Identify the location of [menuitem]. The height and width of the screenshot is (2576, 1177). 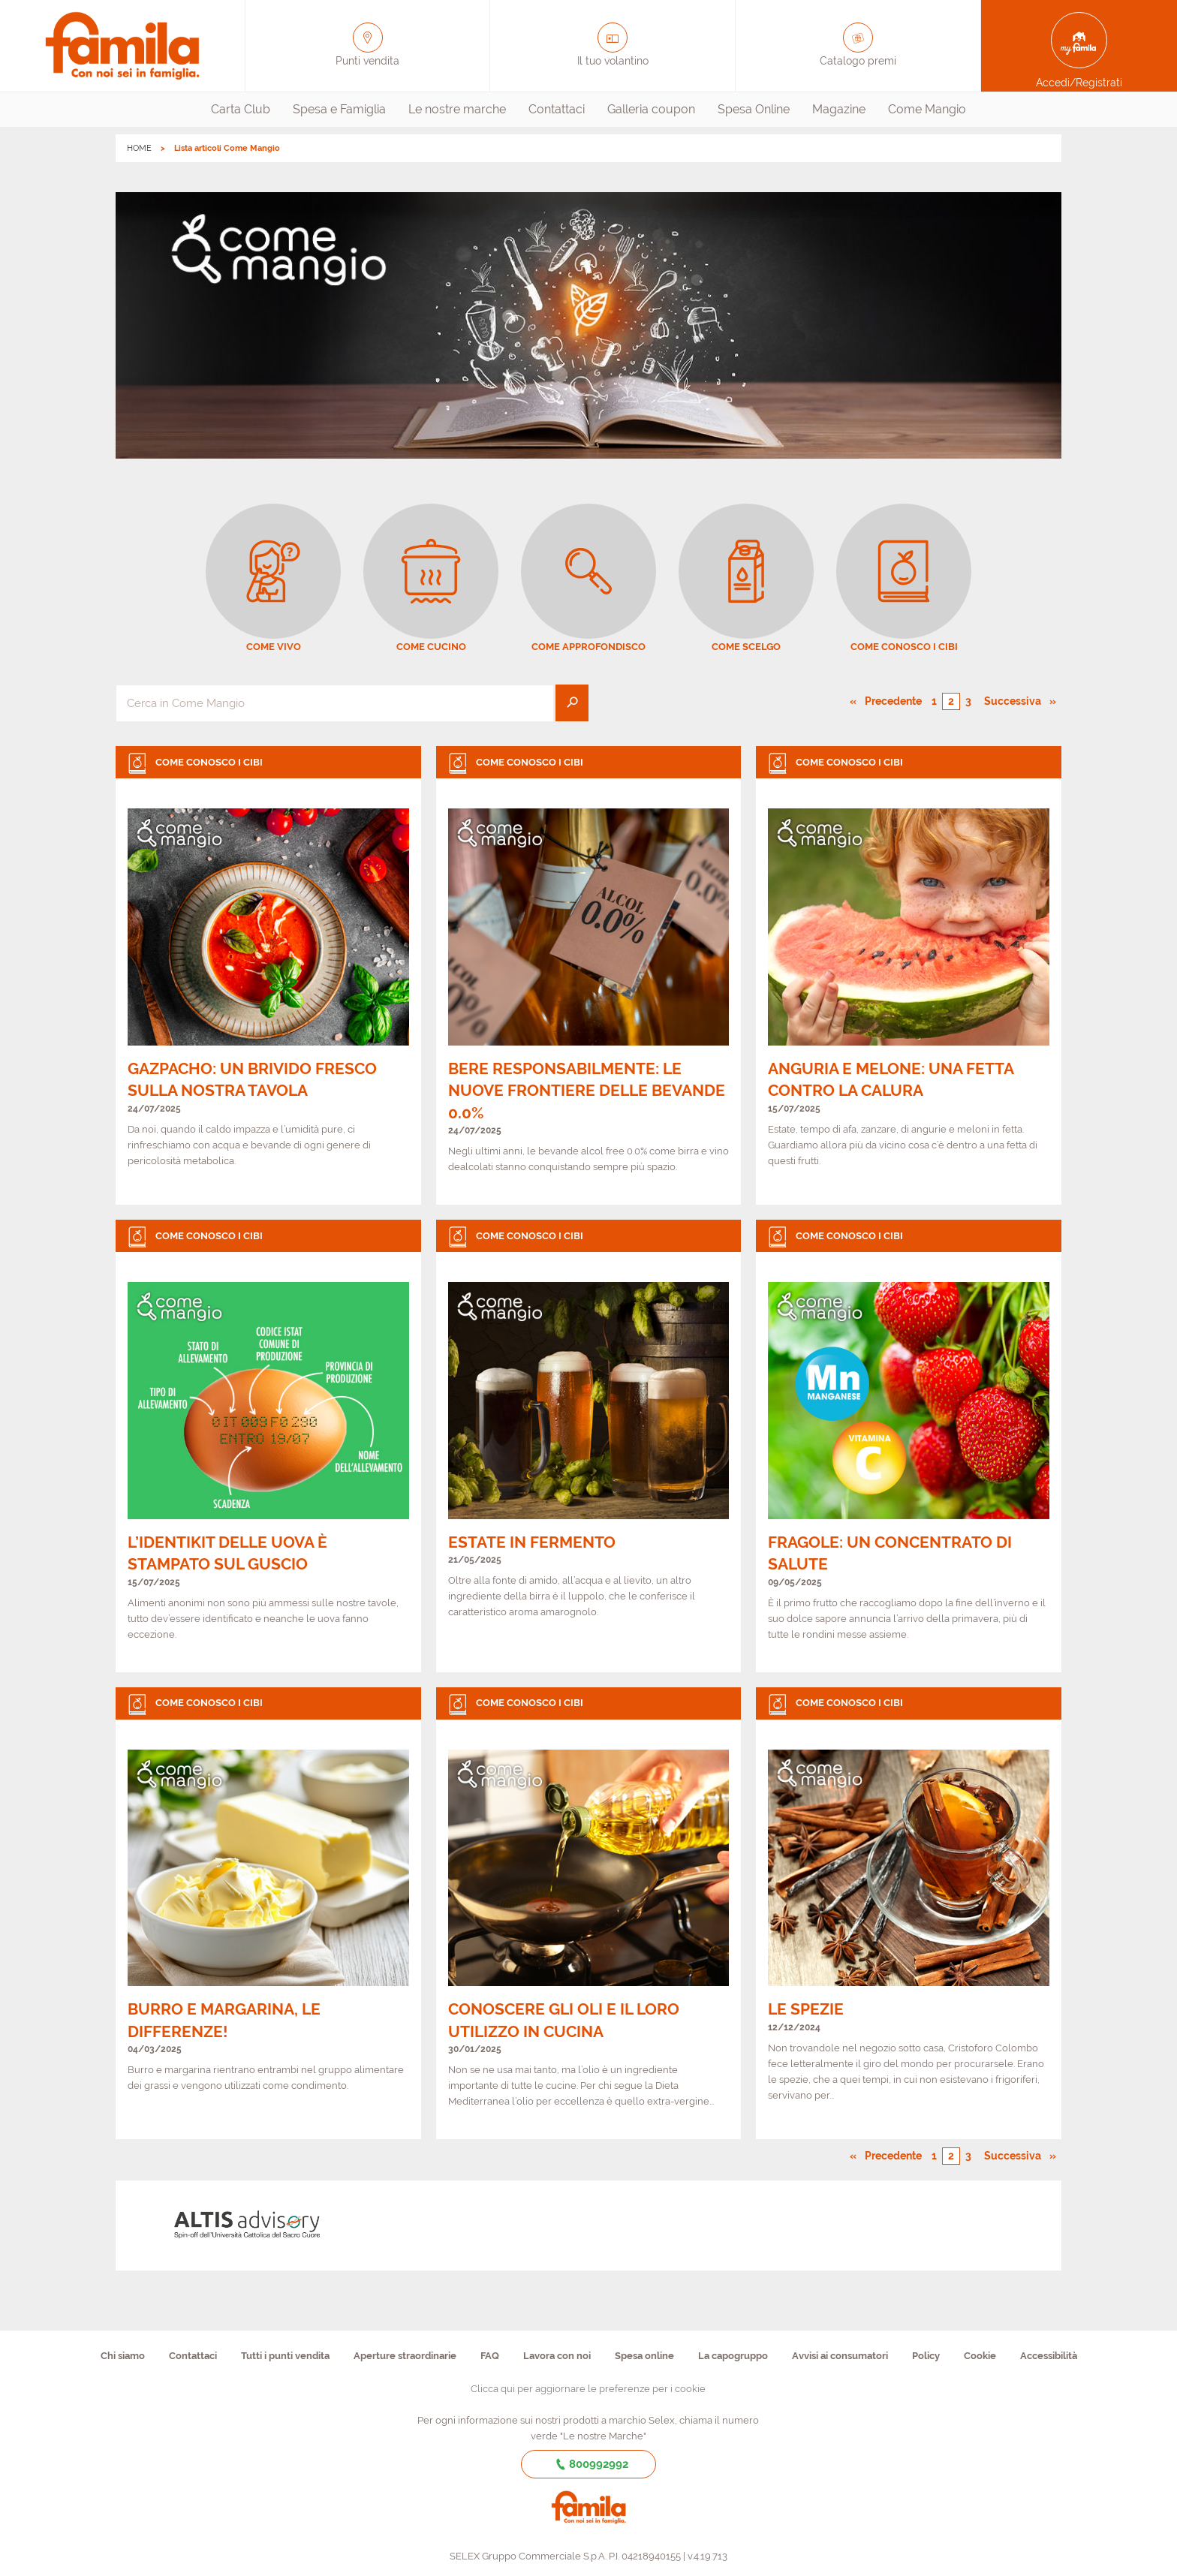
(240, 109).